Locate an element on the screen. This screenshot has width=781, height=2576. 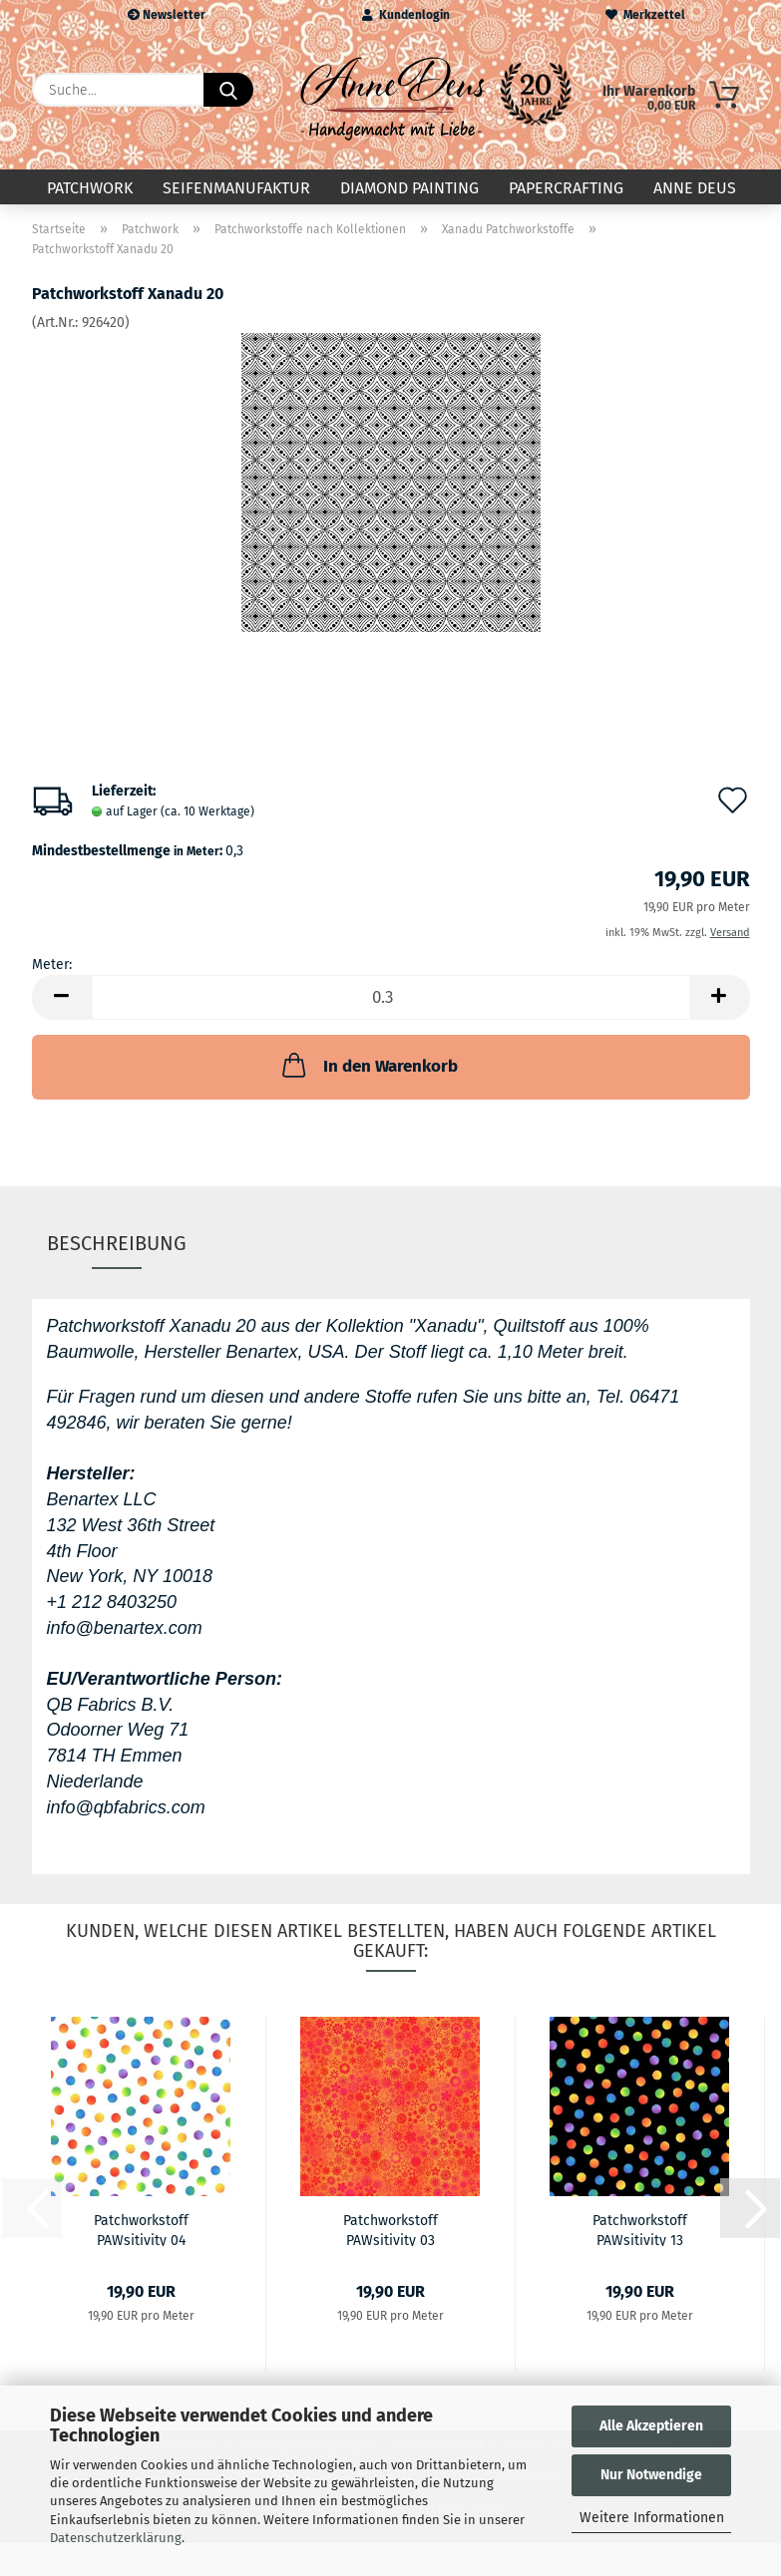
Diamond Painting is located at coordinates (409, 187).